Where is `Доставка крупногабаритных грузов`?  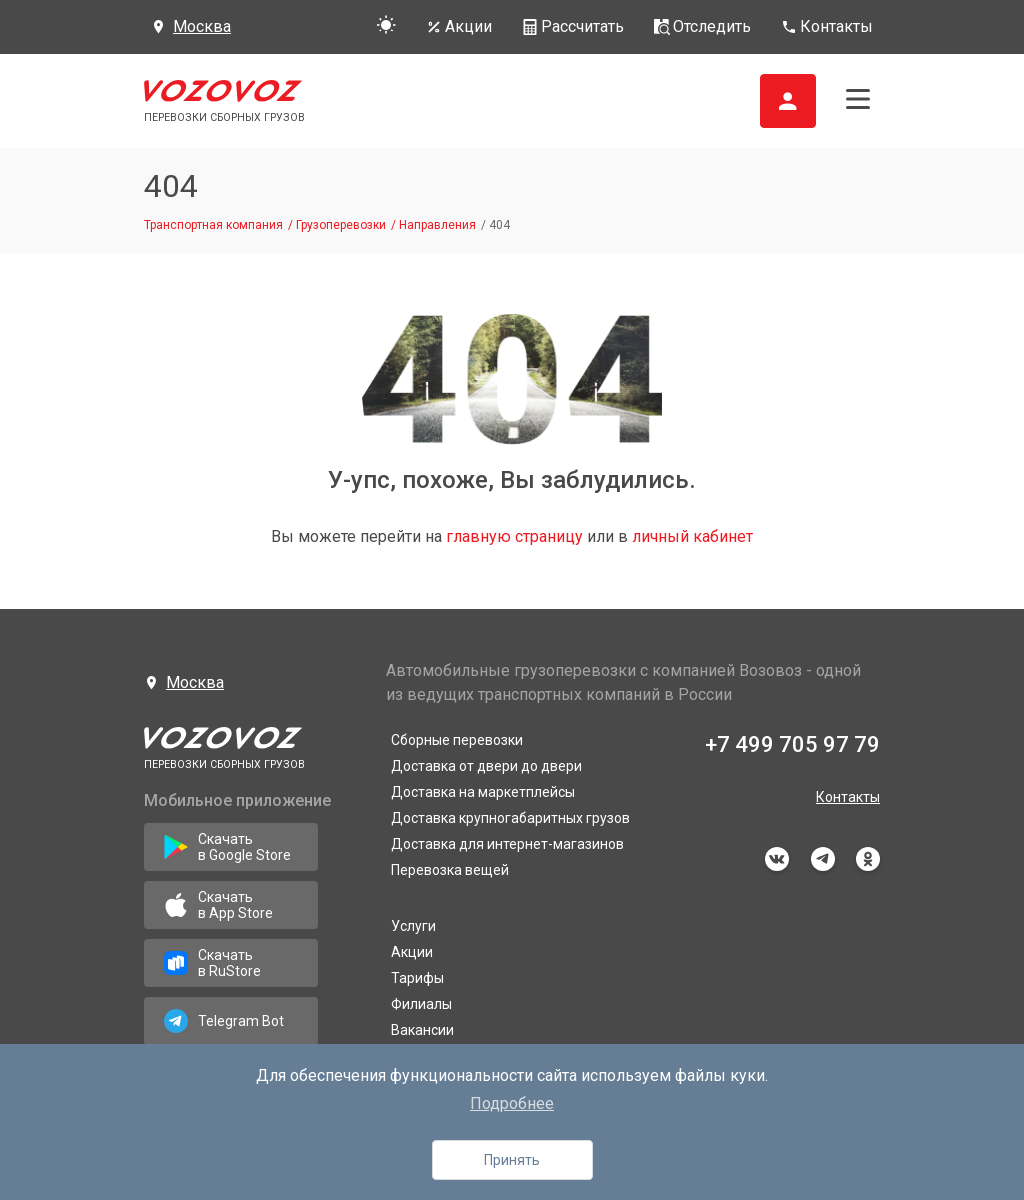 Доставка крупногабаритных грузов is located at coordinates (510, 818).